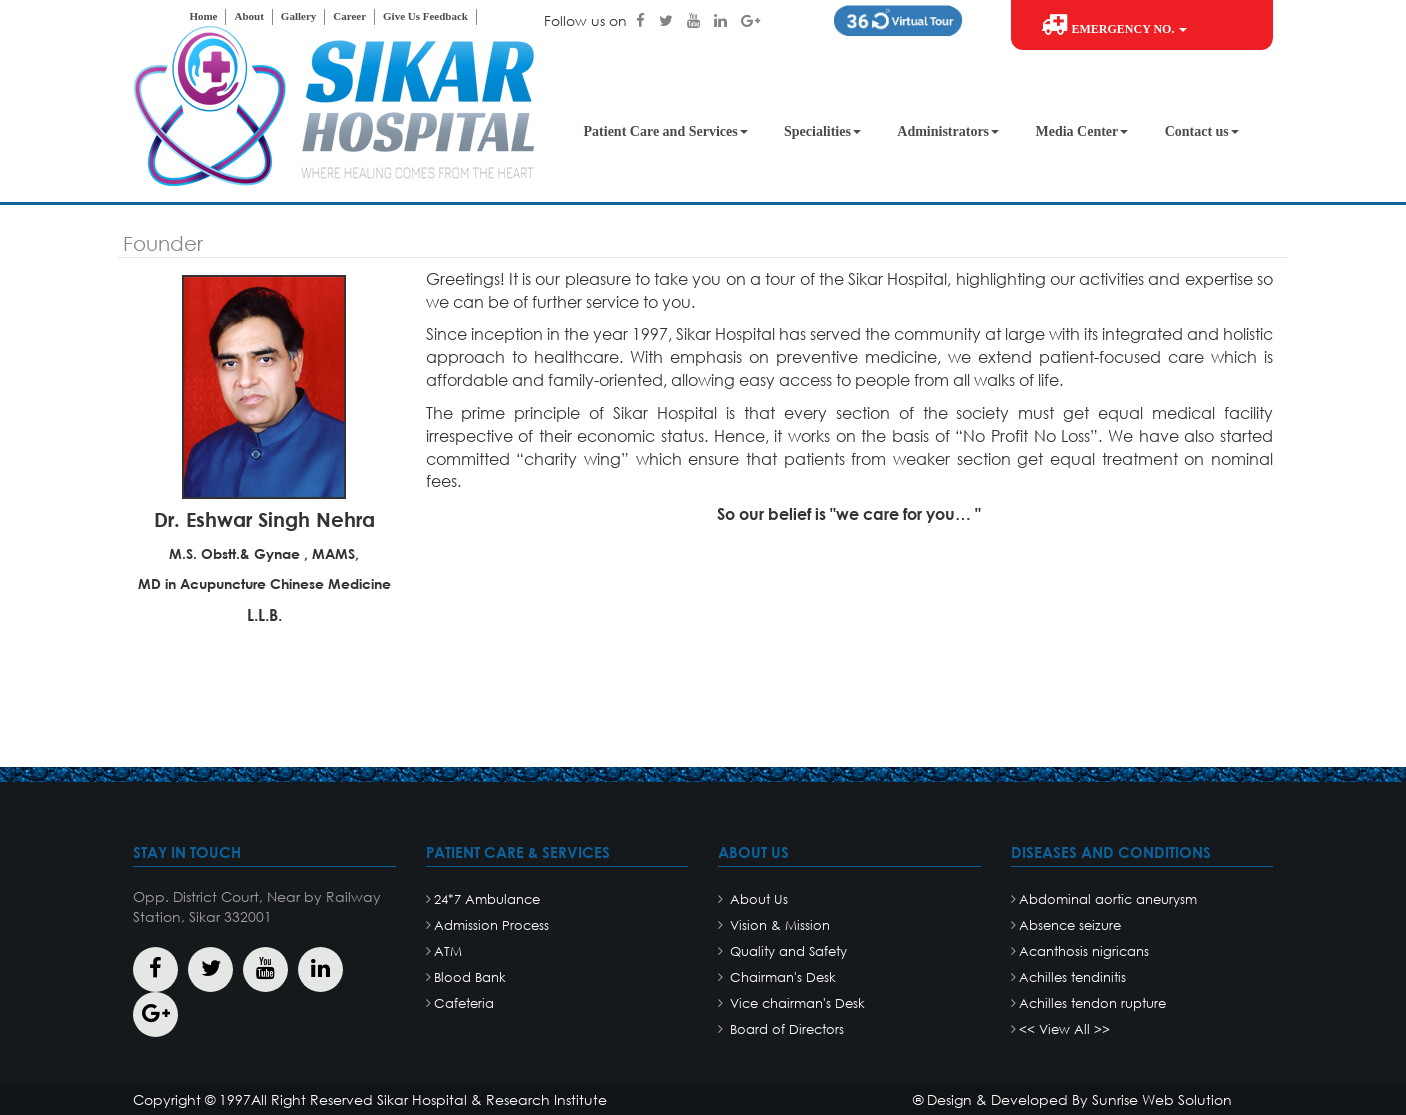 The height and width of the screenshot is (1115, 1406). What do you see at coordinates (1162, 1099) in the screenshot?
I see `Sunrise Web Solution` at bounding box center [1162, 1099].